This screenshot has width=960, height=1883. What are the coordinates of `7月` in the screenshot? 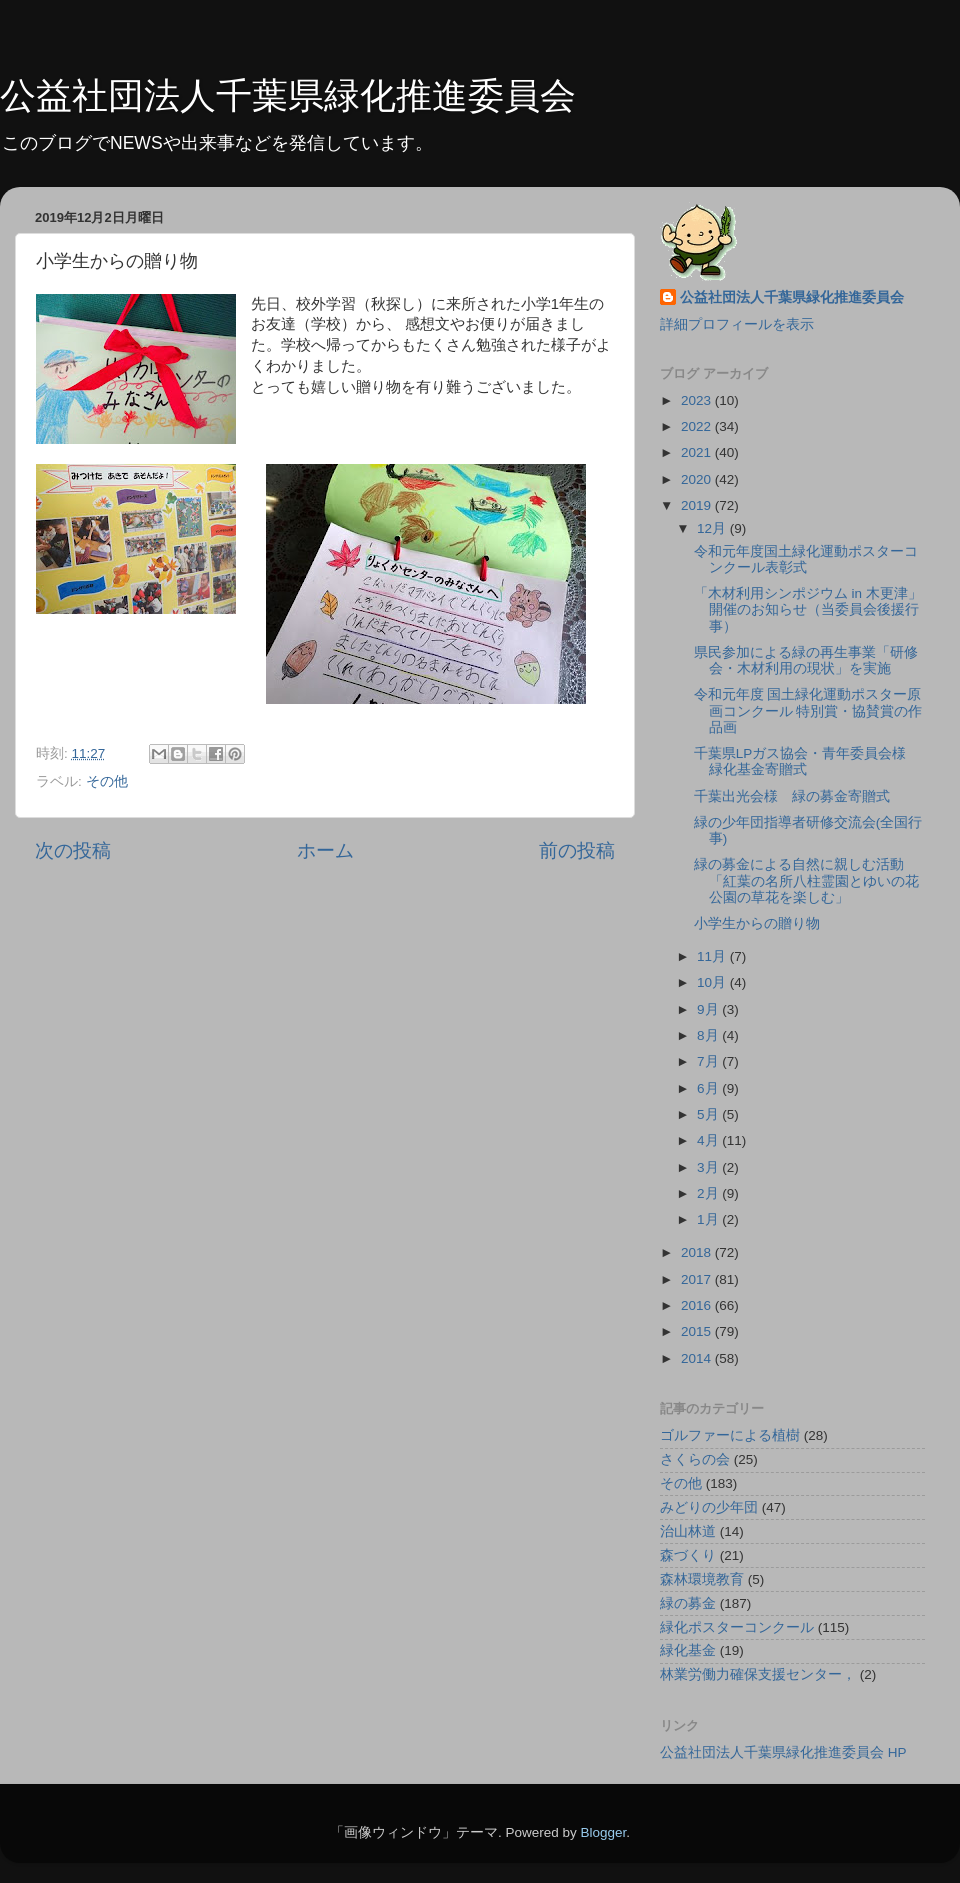 It's located at (709, 1061).